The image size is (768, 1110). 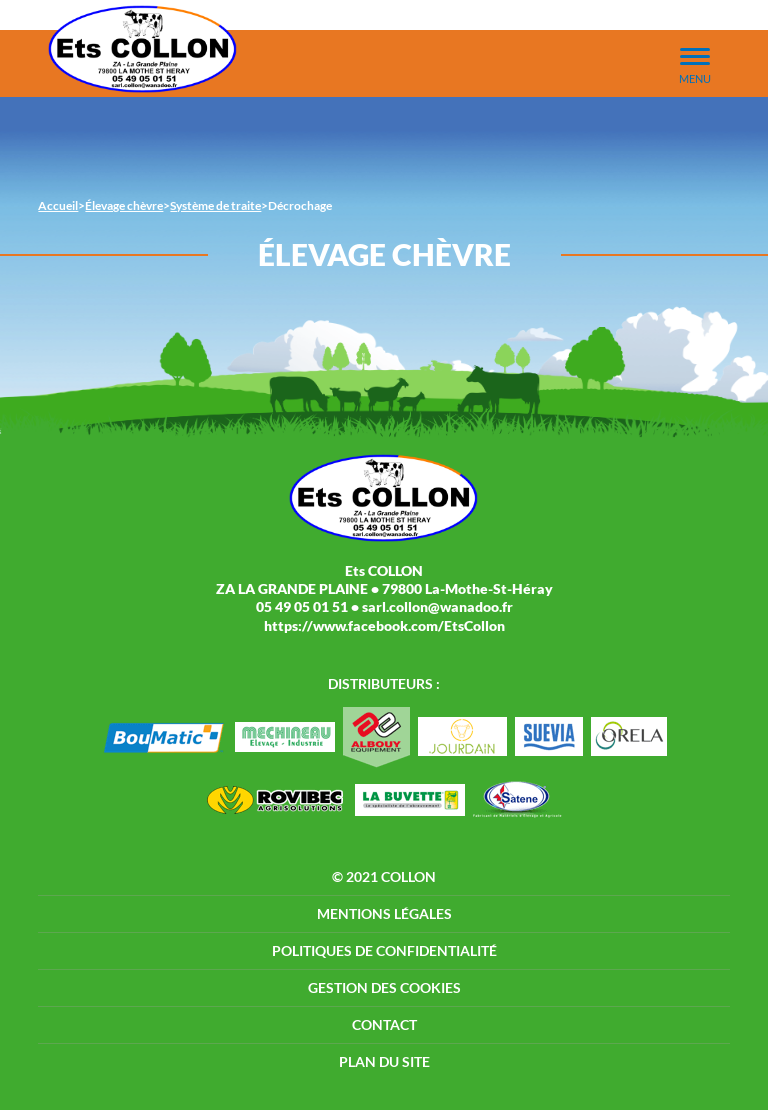 What do you see at coordinates (58, 205) in the screenshot?
I see `Accueil` at bounding box center [58, 205].